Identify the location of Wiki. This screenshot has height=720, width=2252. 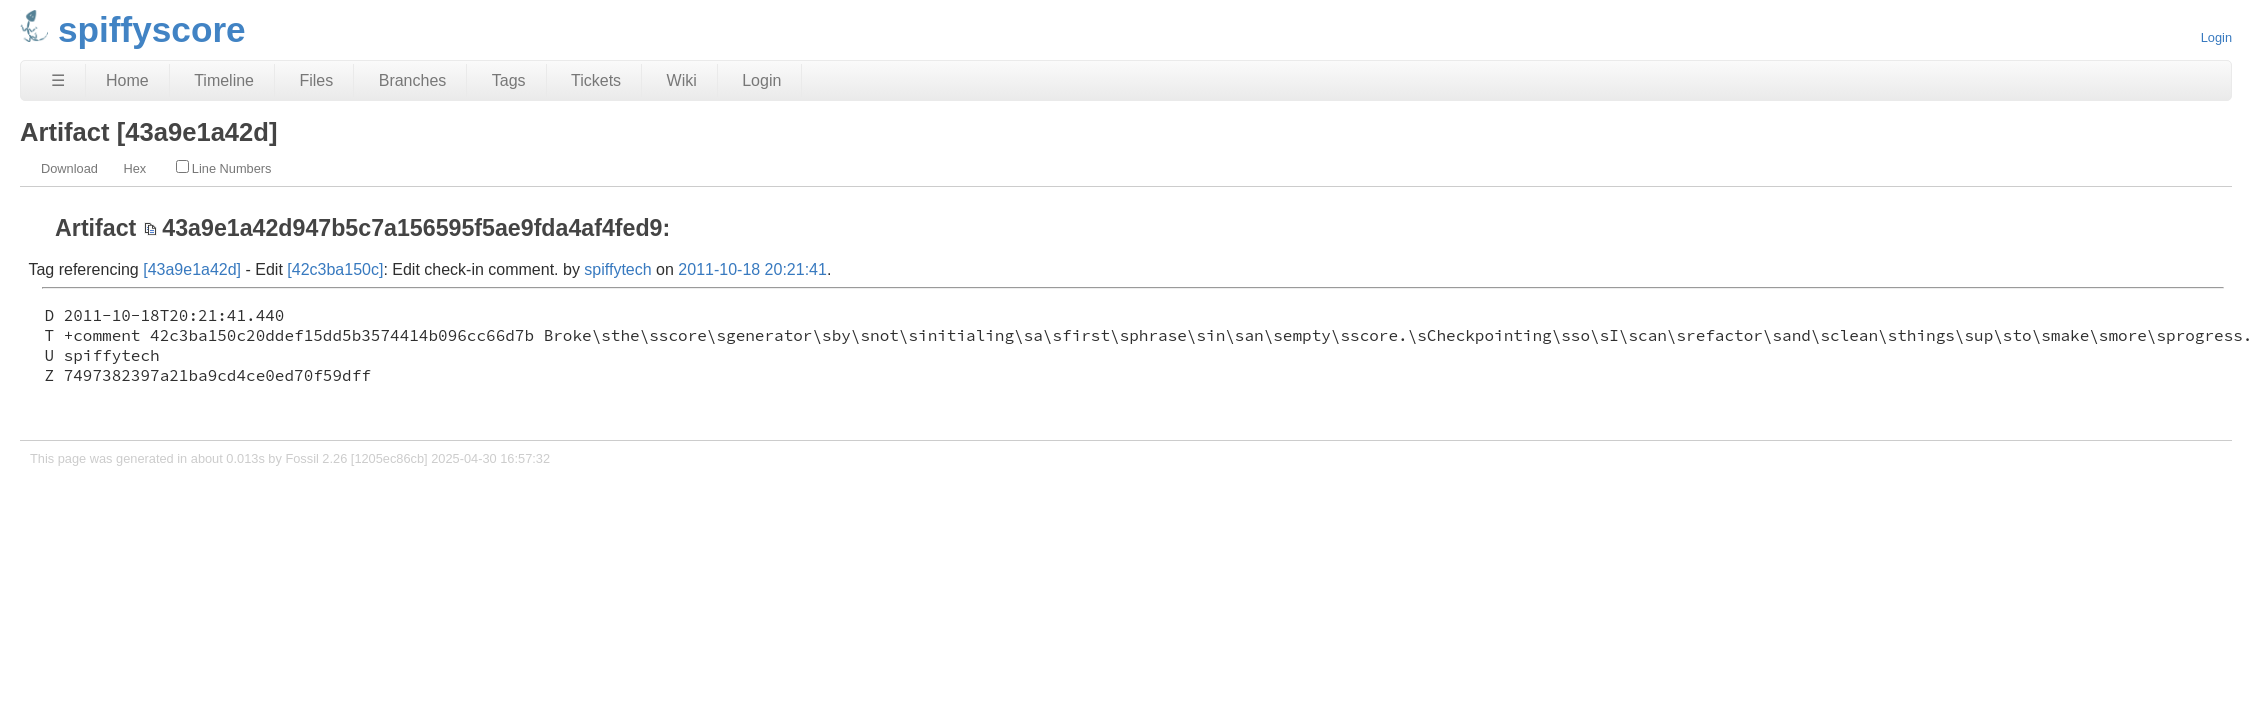
(682, 80).